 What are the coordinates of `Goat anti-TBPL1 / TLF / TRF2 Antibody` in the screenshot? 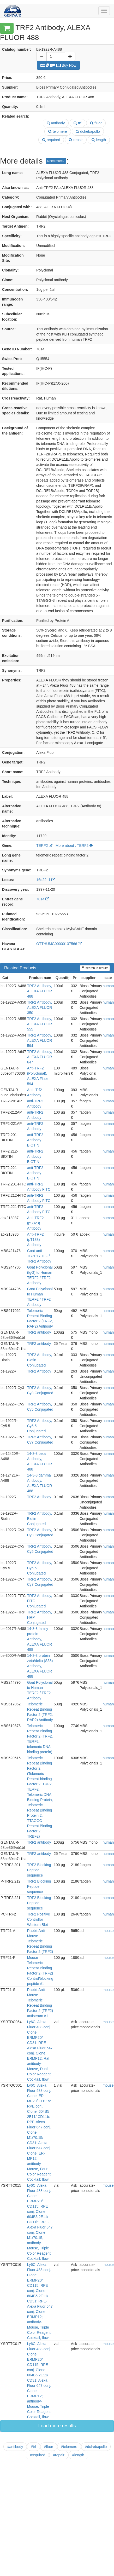 It's located at (39, 1256).